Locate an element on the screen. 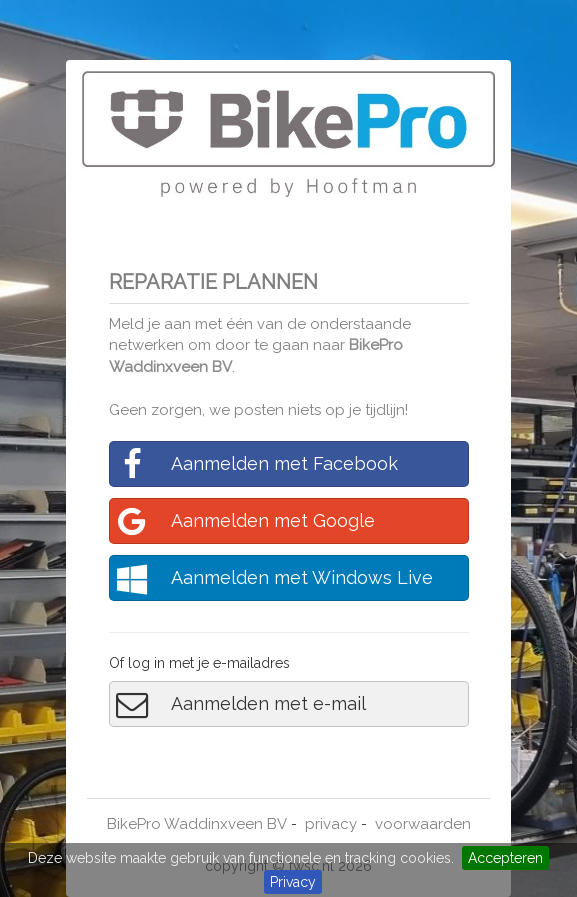 This screenshot has width=577, height=897. privacy is located at coordinates (331, 824).